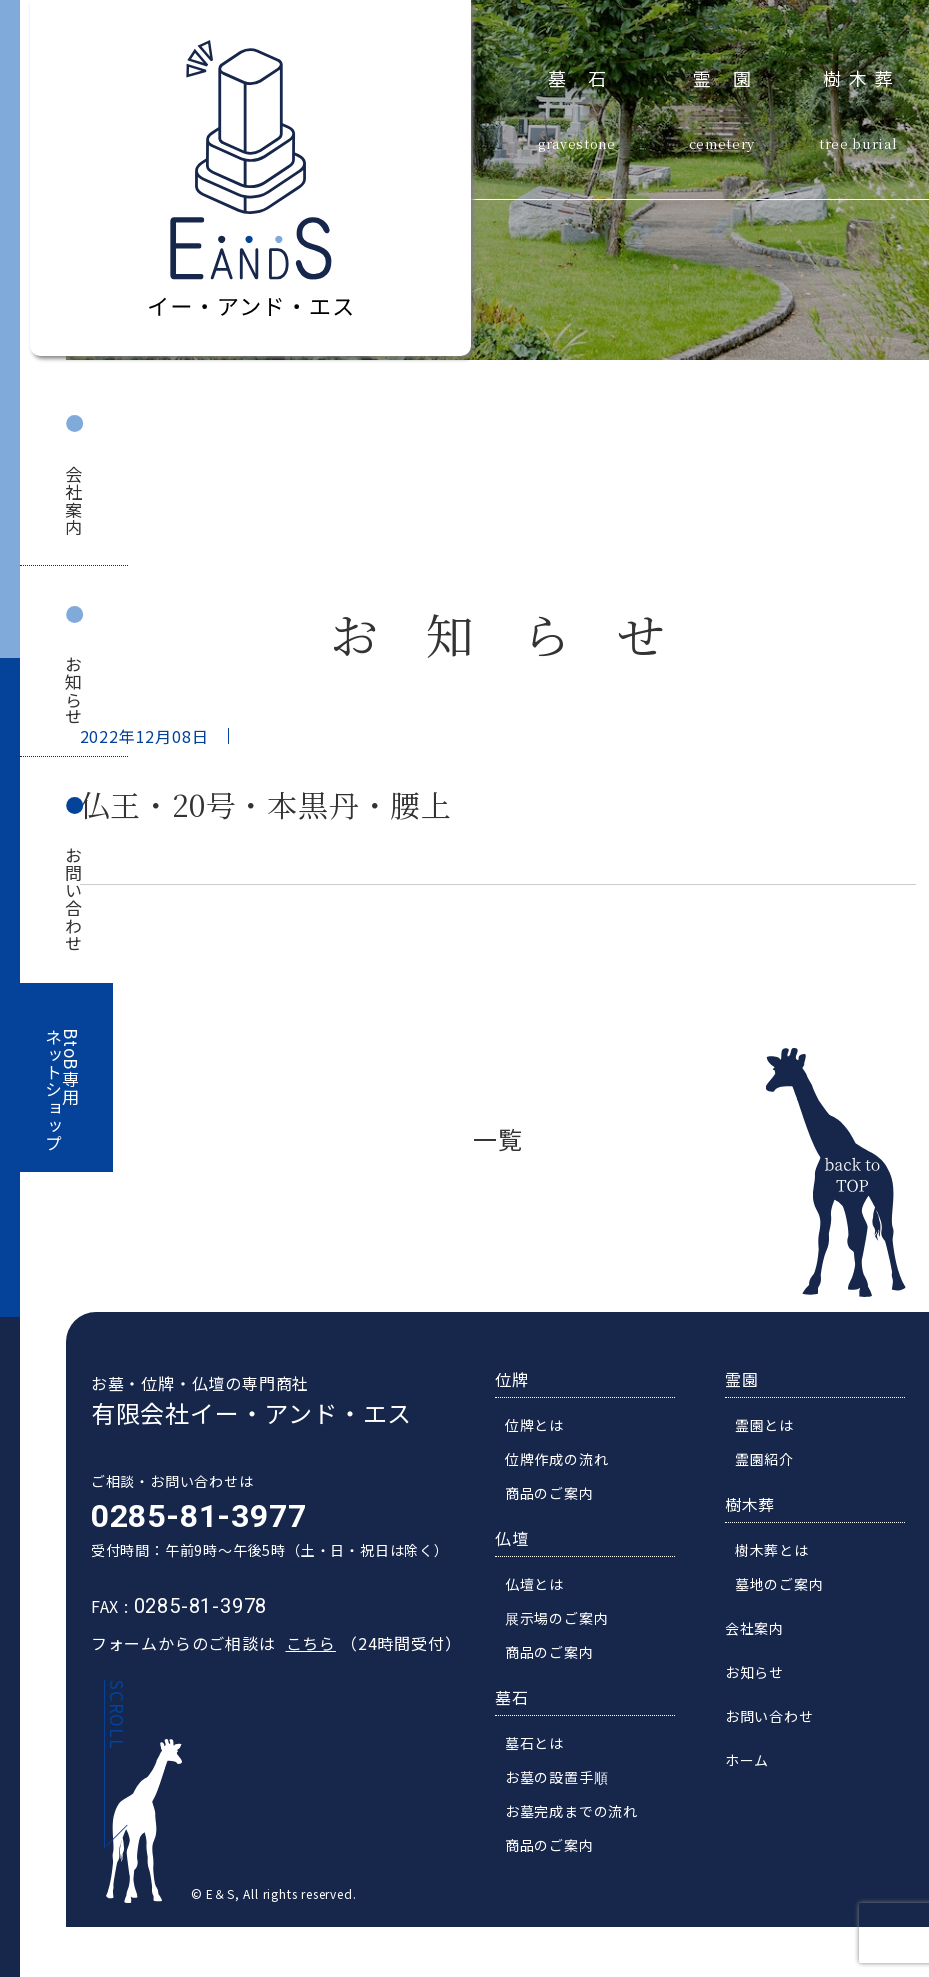  Describe the element at coordinates (568, 1779) in the screenshot. I see `お墓の設置手順` at that location.